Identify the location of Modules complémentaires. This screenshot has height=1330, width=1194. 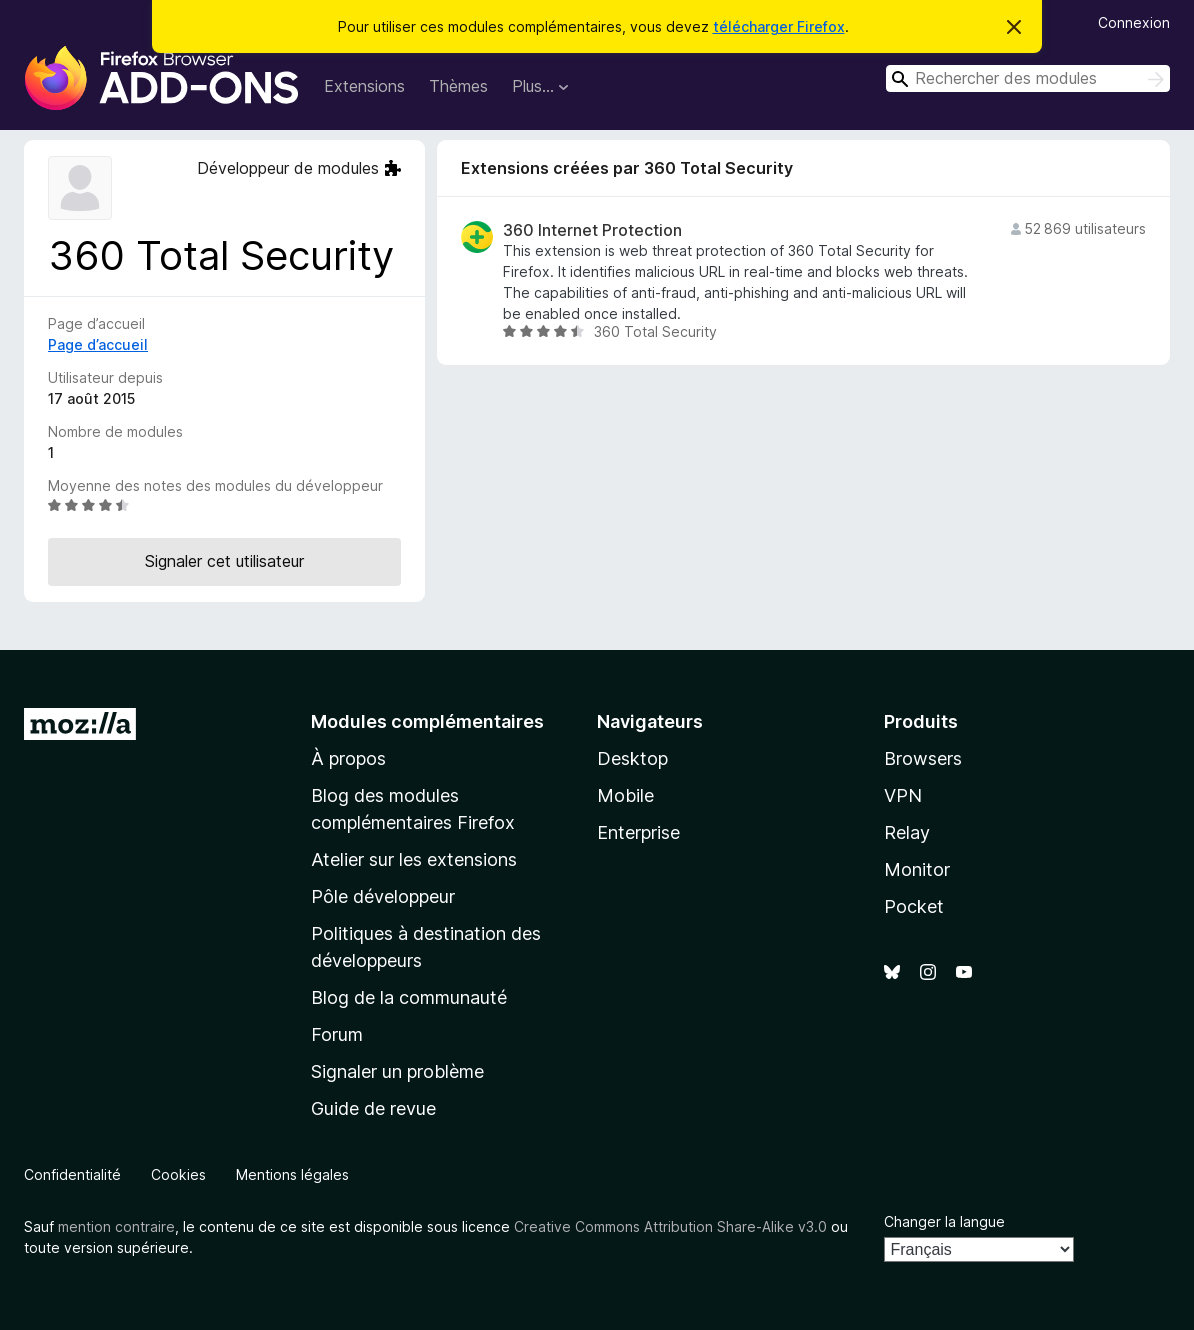
(427, 721).